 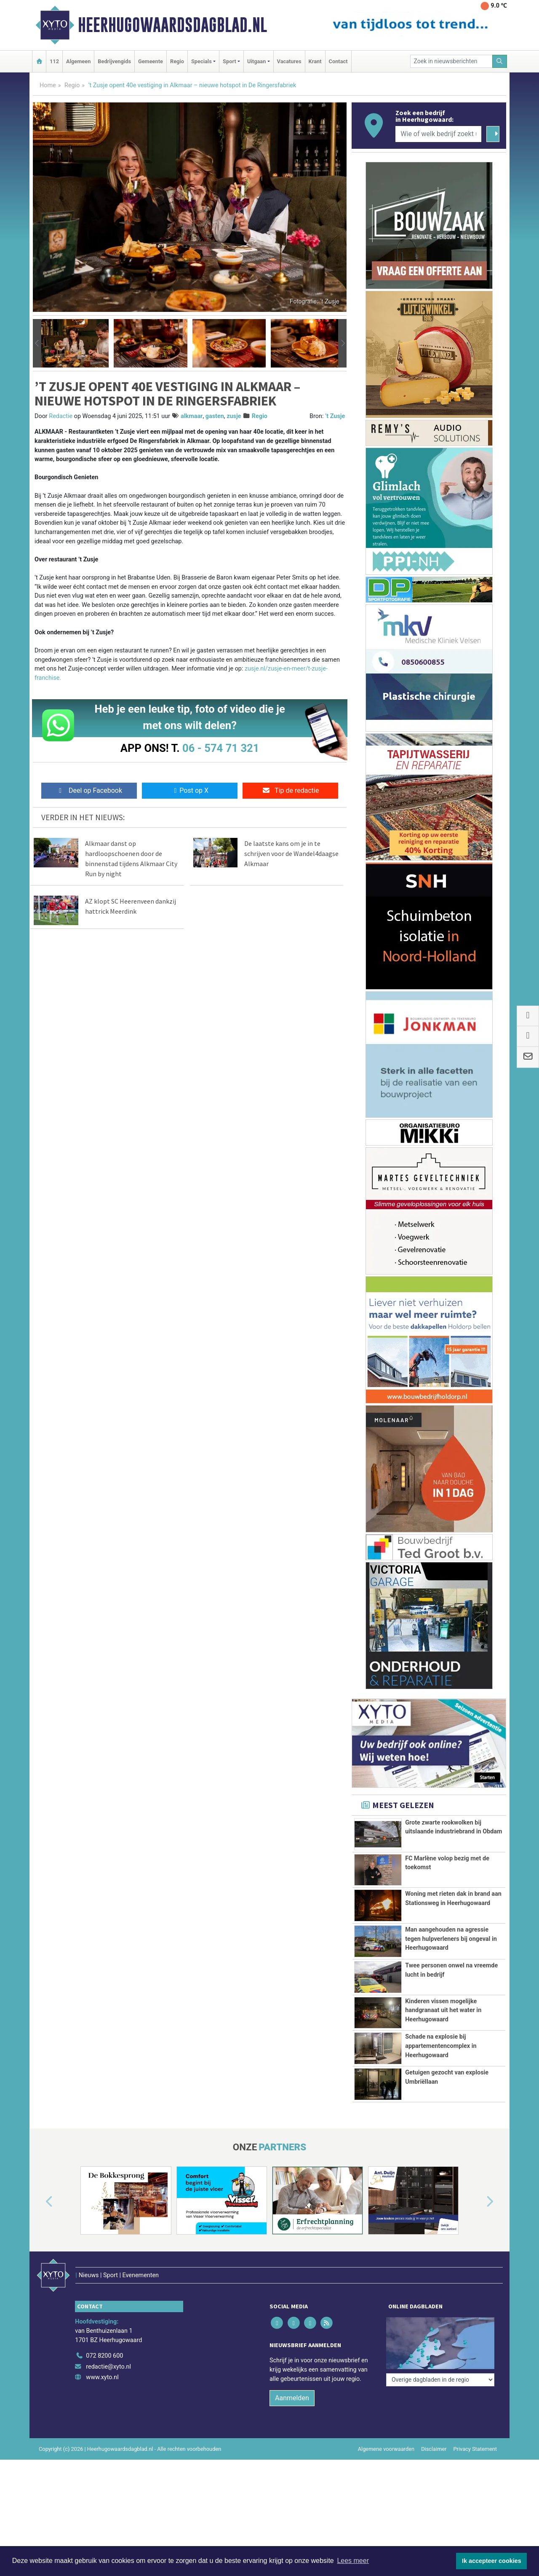 What do you see at coordinates (440, 2362) in the screenshot?
I see `[Overige dagbladen in de regio]` at bounding box center [440, 2362].